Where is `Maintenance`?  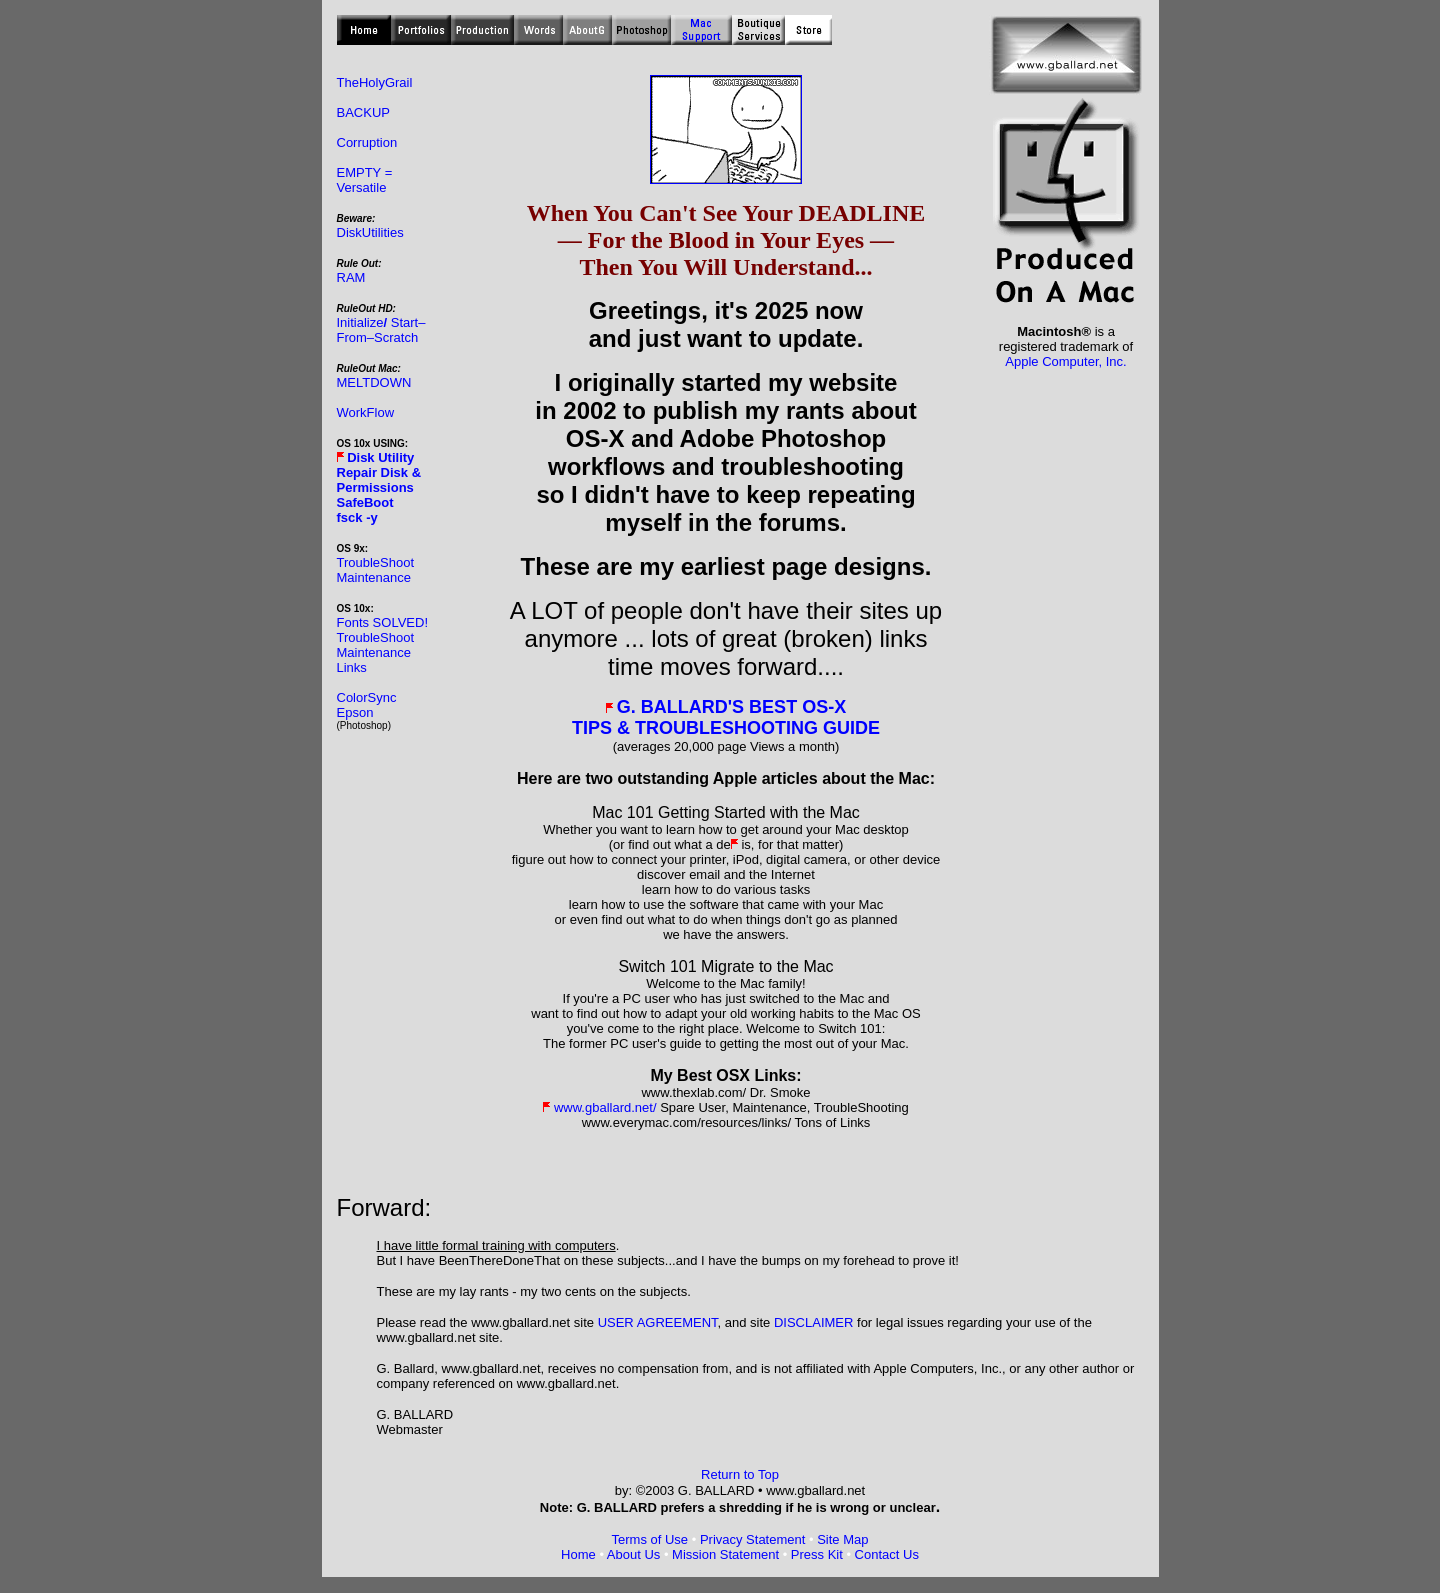 Maintenance is located at coordinates (374, 577).